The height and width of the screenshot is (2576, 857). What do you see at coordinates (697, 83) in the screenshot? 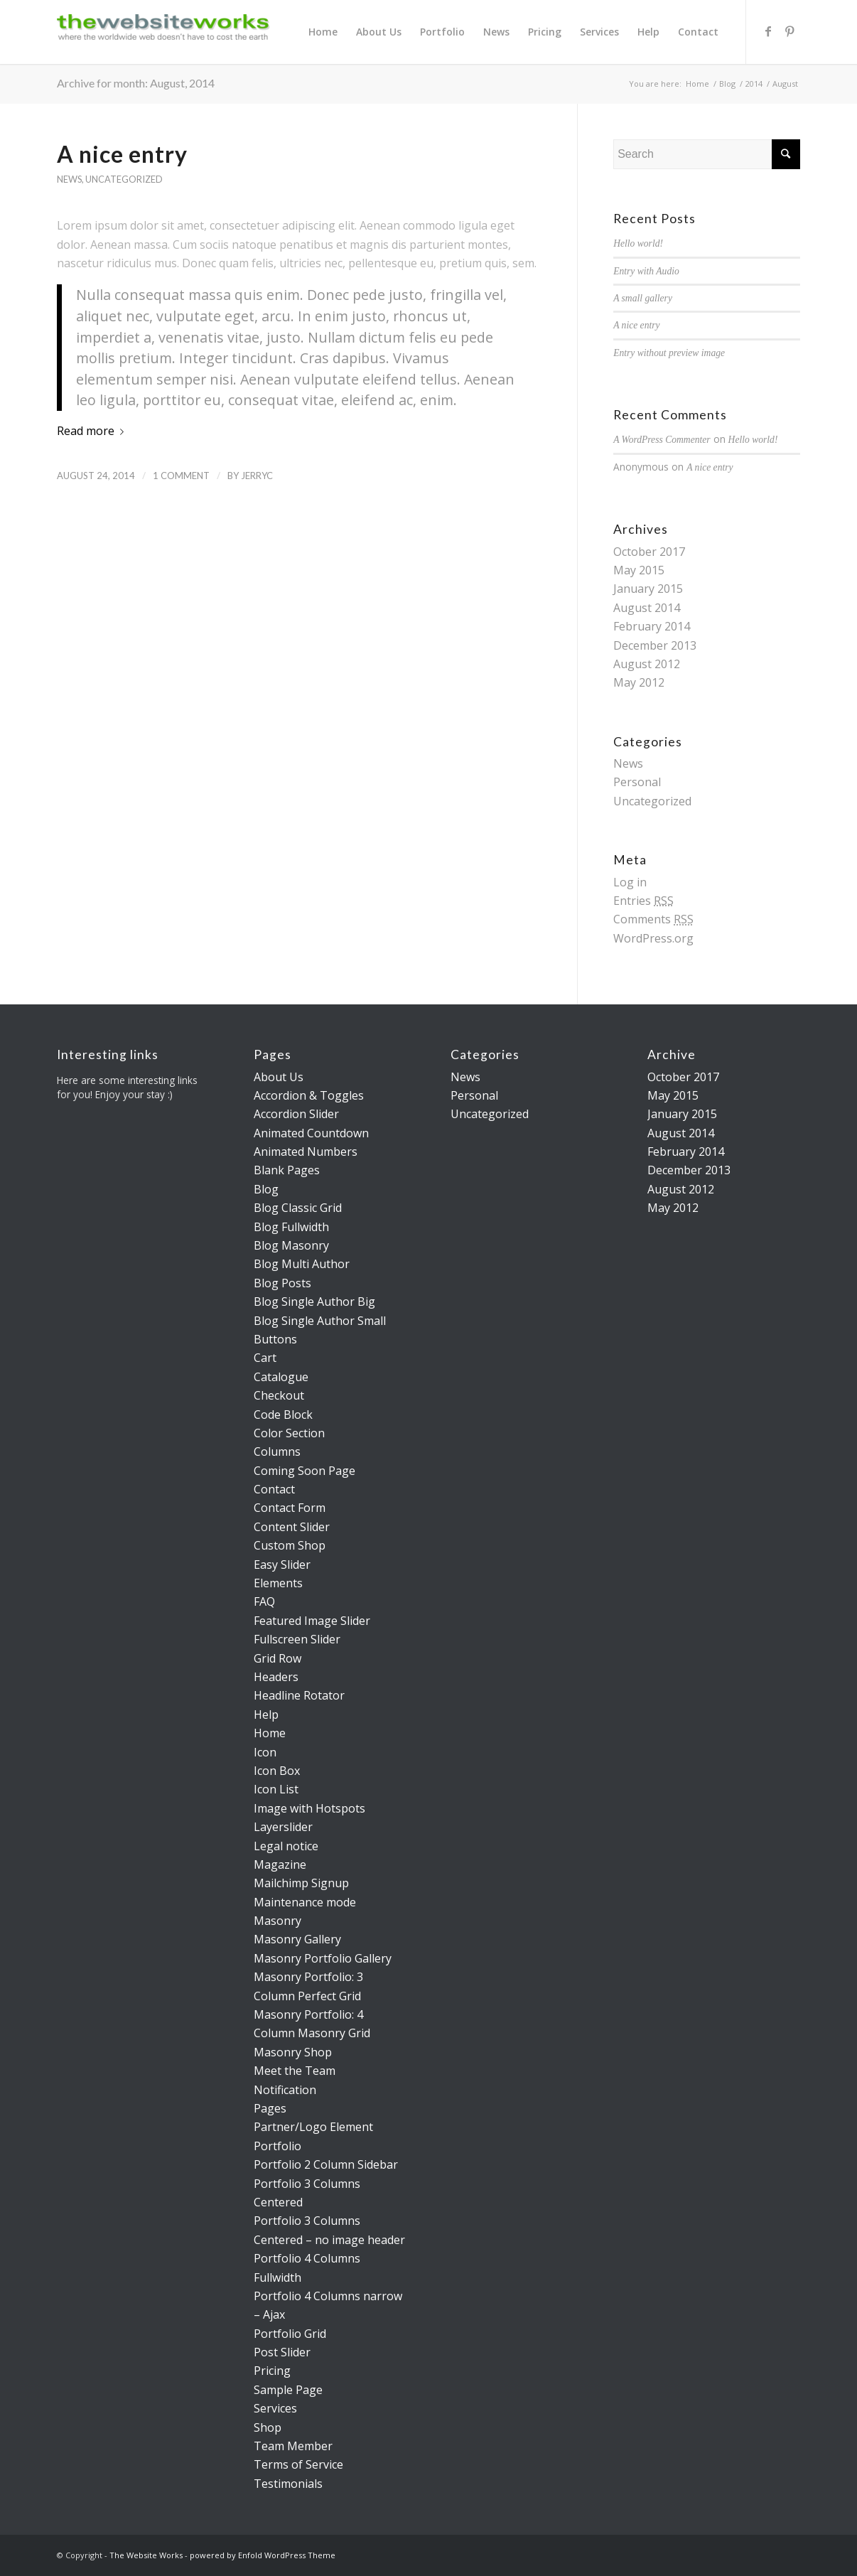
I see `Home` at bounding box center [697, 83].